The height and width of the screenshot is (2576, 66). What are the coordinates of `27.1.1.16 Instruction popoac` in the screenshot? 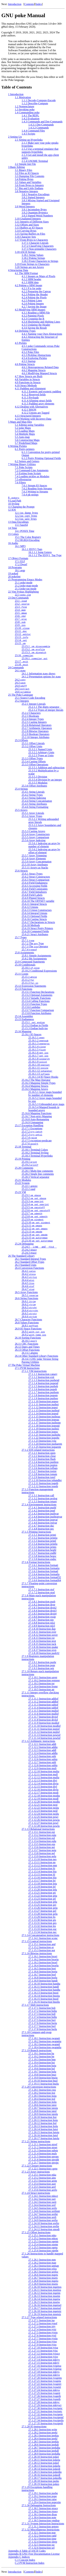 It's located at (43, 1419).